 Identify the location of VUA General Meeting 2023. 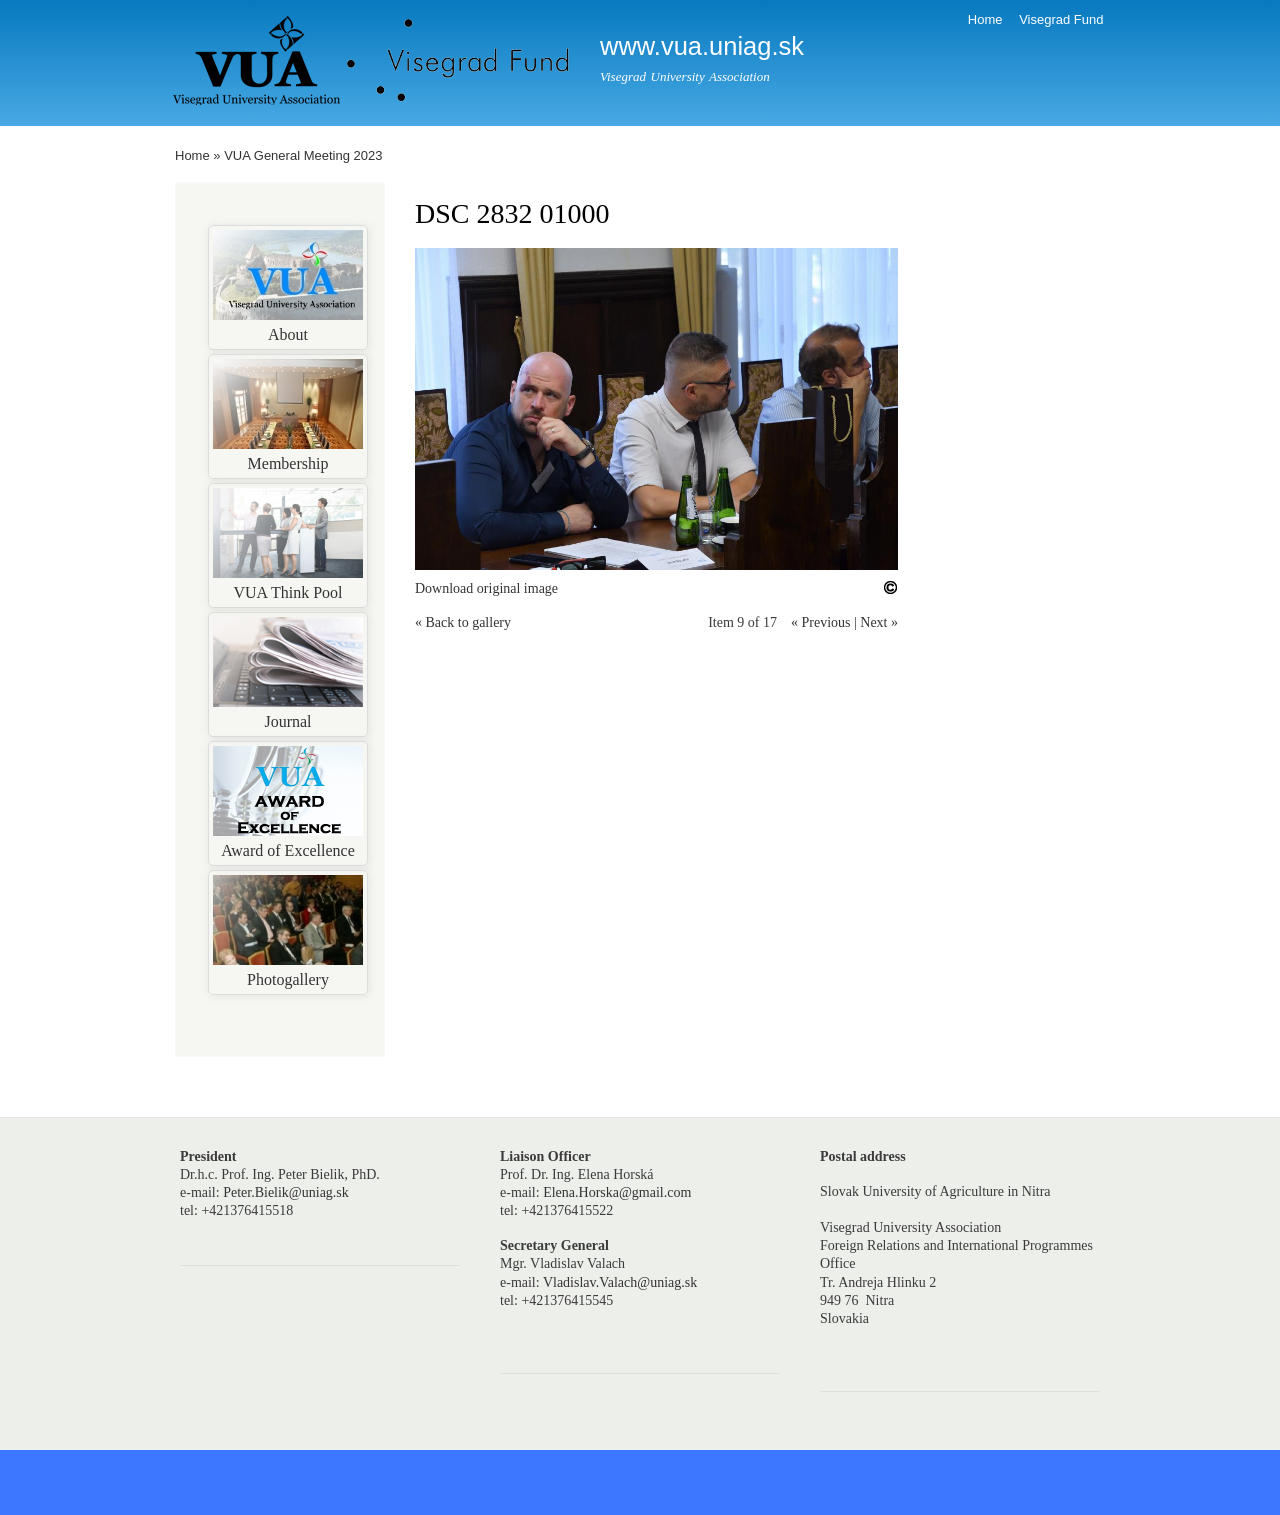
(303, 155).